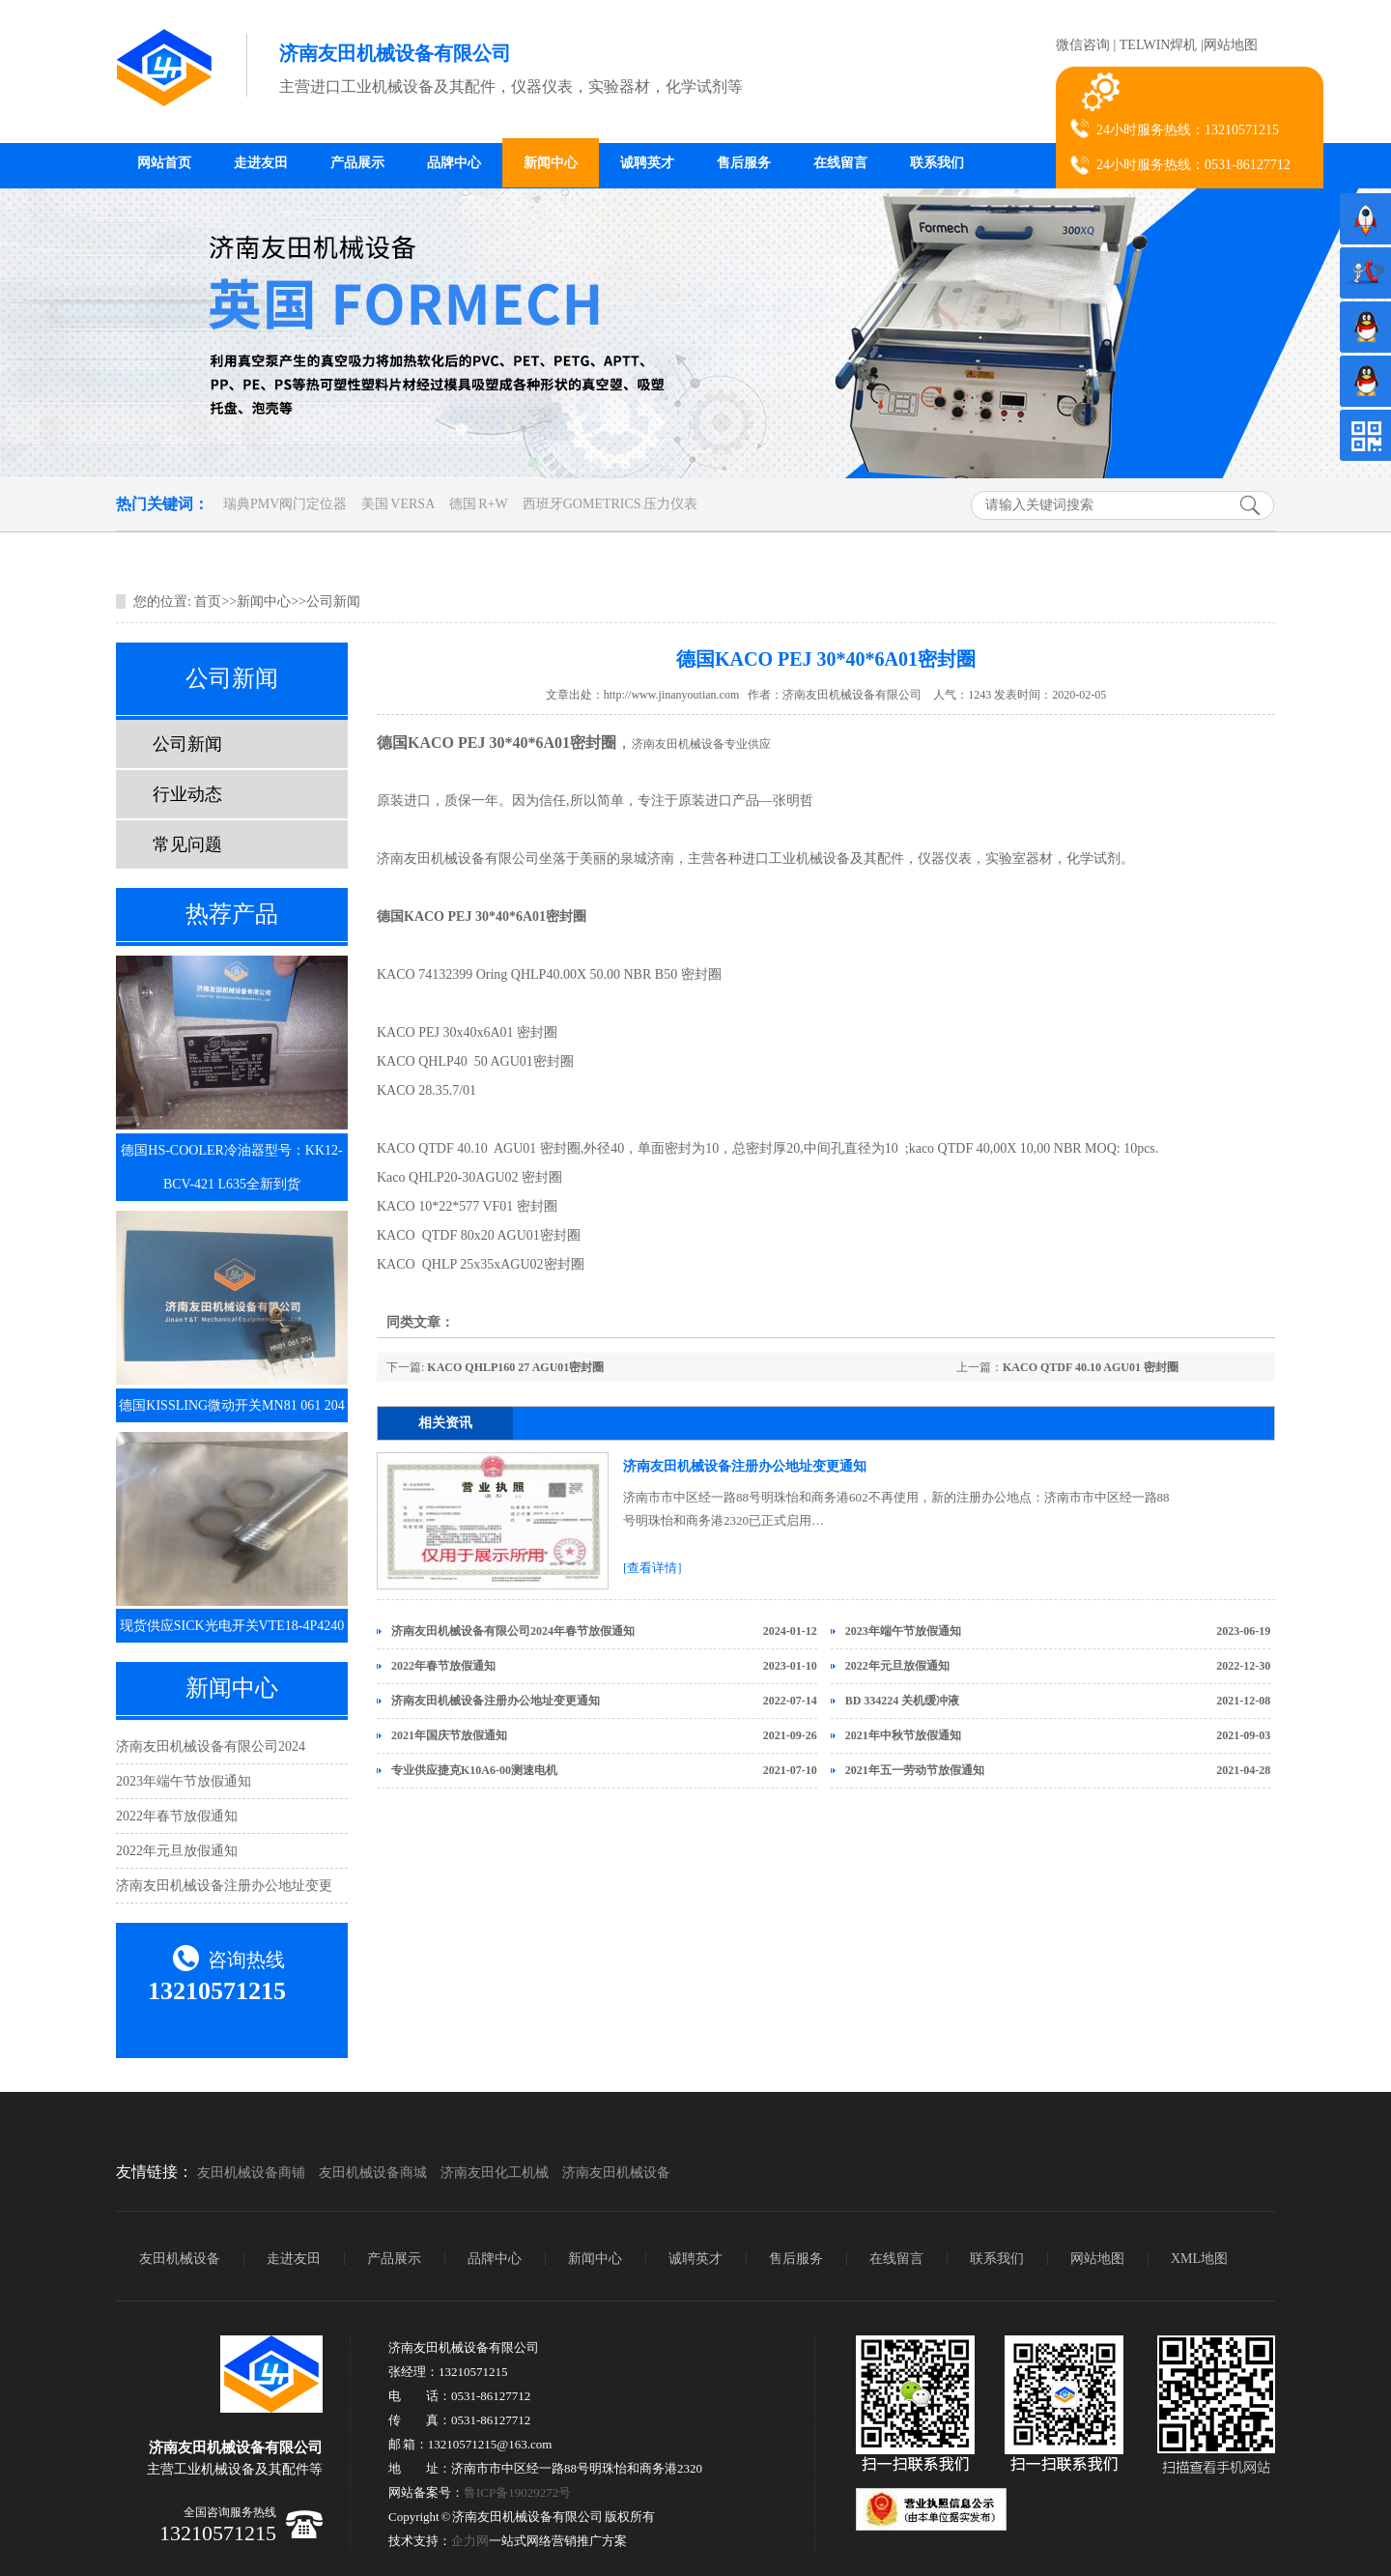  Describe the element at coordinates (840, 163) in the screenshot. I see `在线留言` at that location.